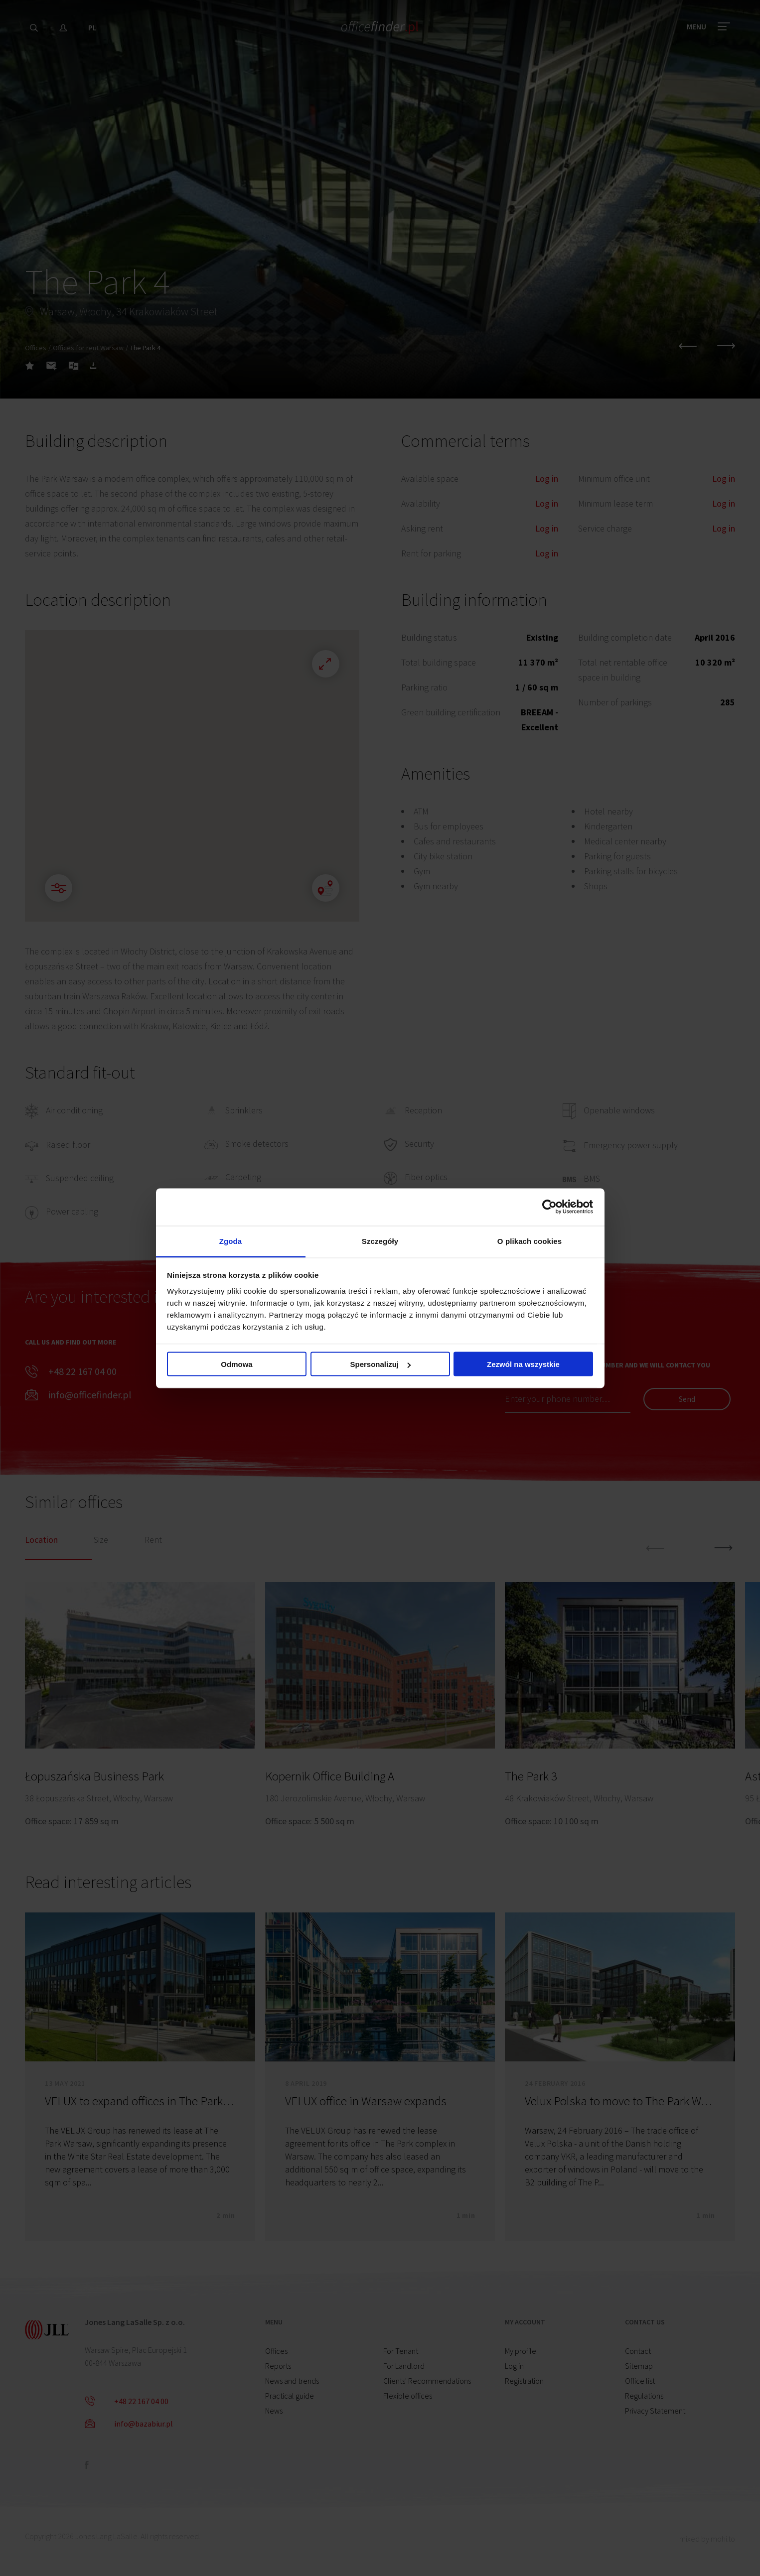 Image resolution: width=760 pixels, height=2576 pixels. What do you see at coordinates (380, 1364) in the screenshot?
I see `Spersonalizuj` at bounding box center [380, 1364].